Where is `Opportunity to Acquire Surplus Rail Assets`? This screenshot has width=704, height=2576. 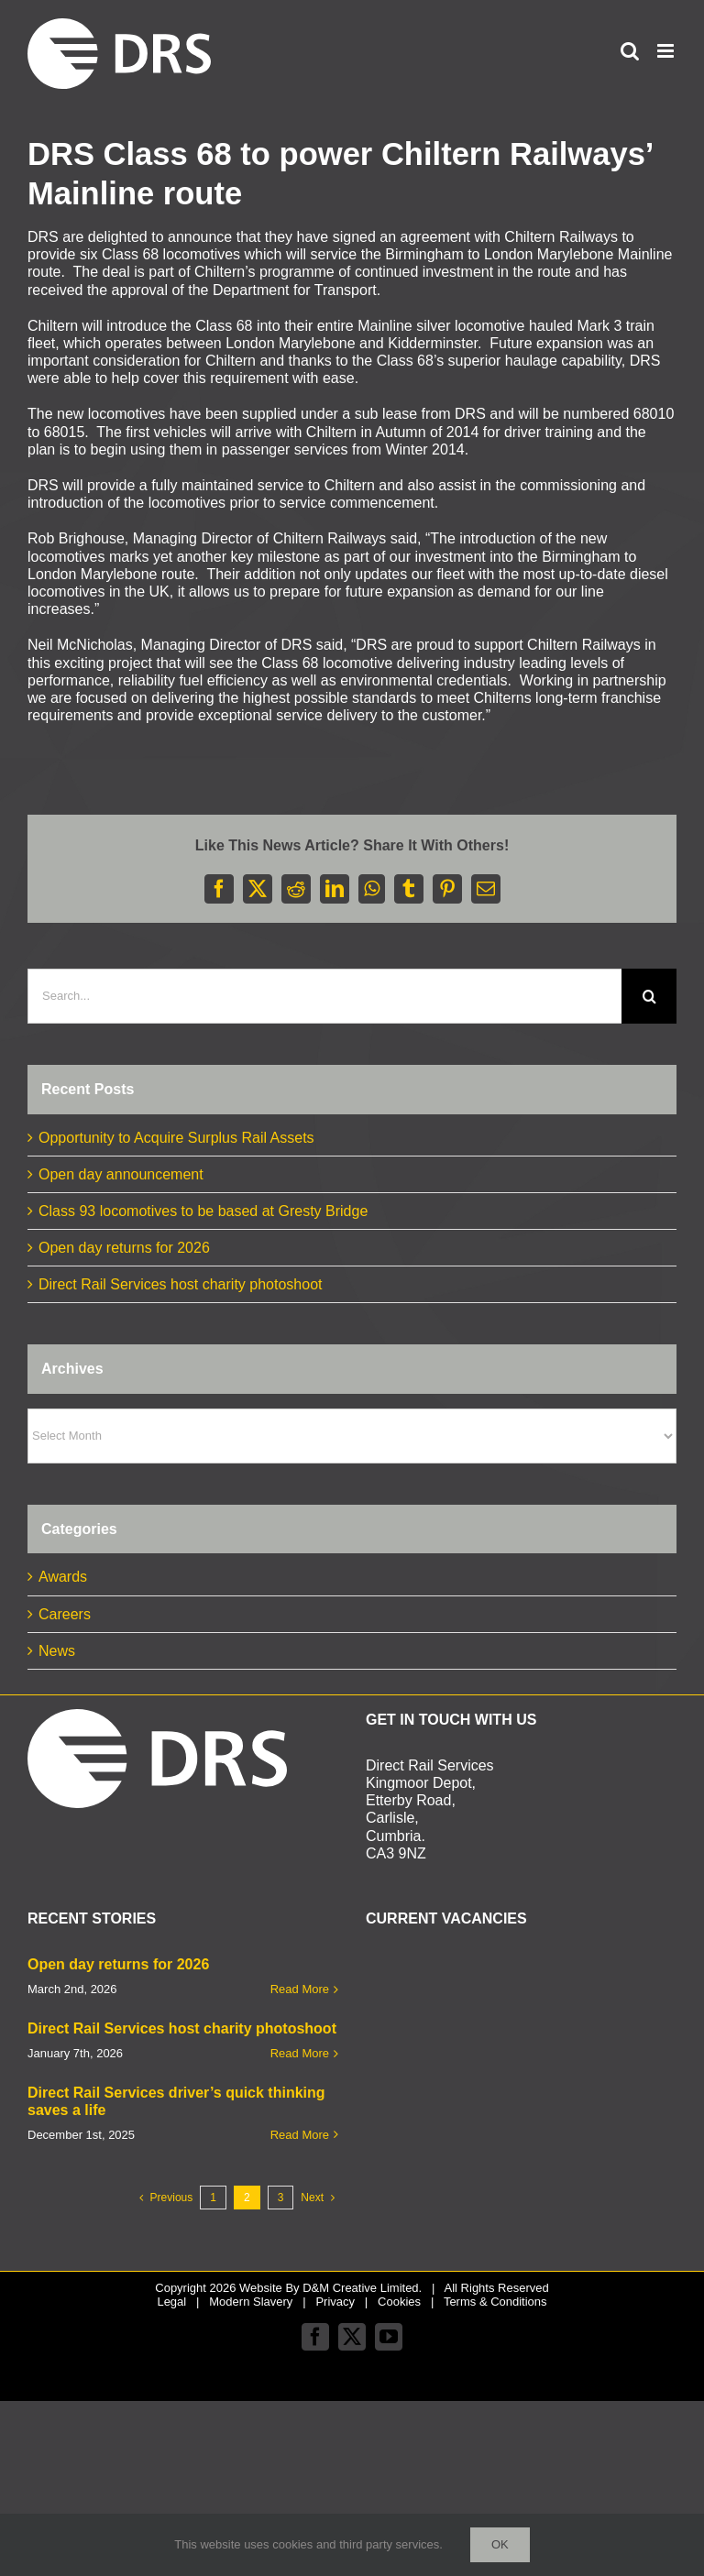
Opportunity to Acquire Surplus Rail Assets is located at coordinates (176, 1137).